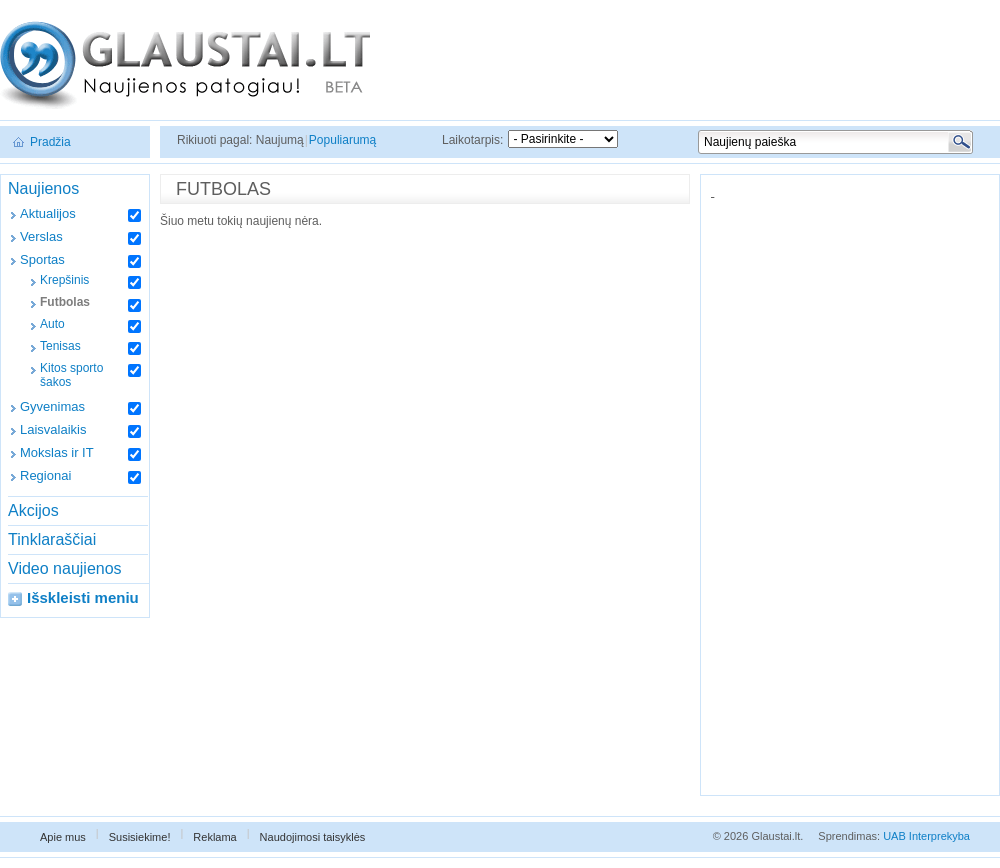 The width and height of the screenshot is (1000, 868). Describe the element at coordinates (50, 142) in the screenshot. I see `Pradžia` at that location.